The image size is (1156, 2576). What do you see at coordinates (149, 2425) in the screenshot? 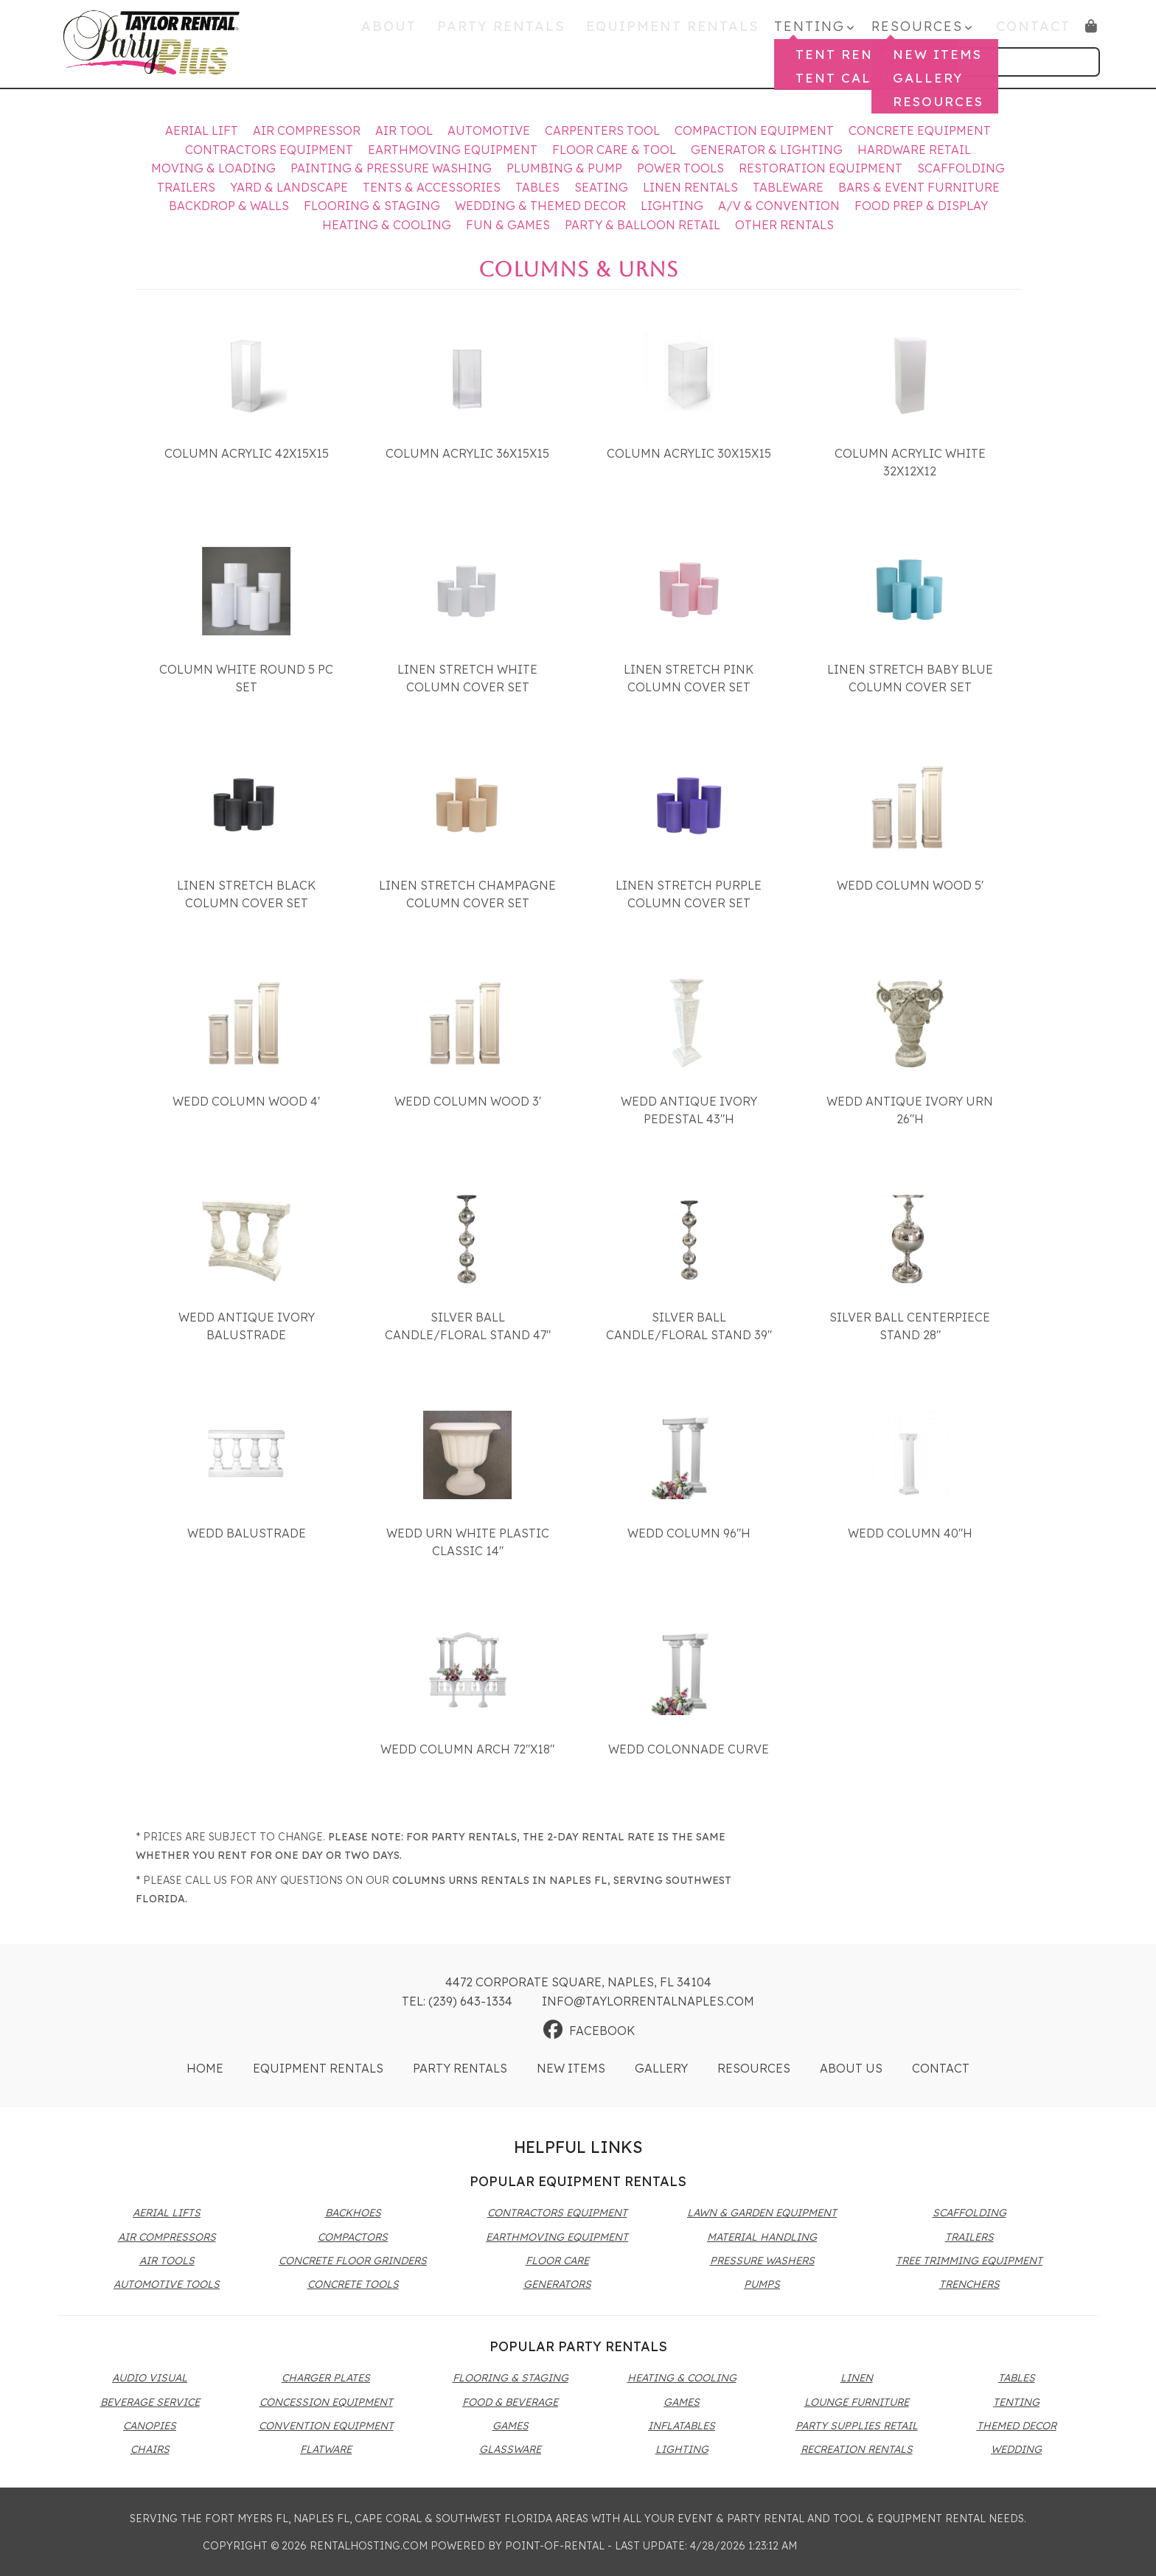
I see `Canopies` at bounding box center [149, 2425].